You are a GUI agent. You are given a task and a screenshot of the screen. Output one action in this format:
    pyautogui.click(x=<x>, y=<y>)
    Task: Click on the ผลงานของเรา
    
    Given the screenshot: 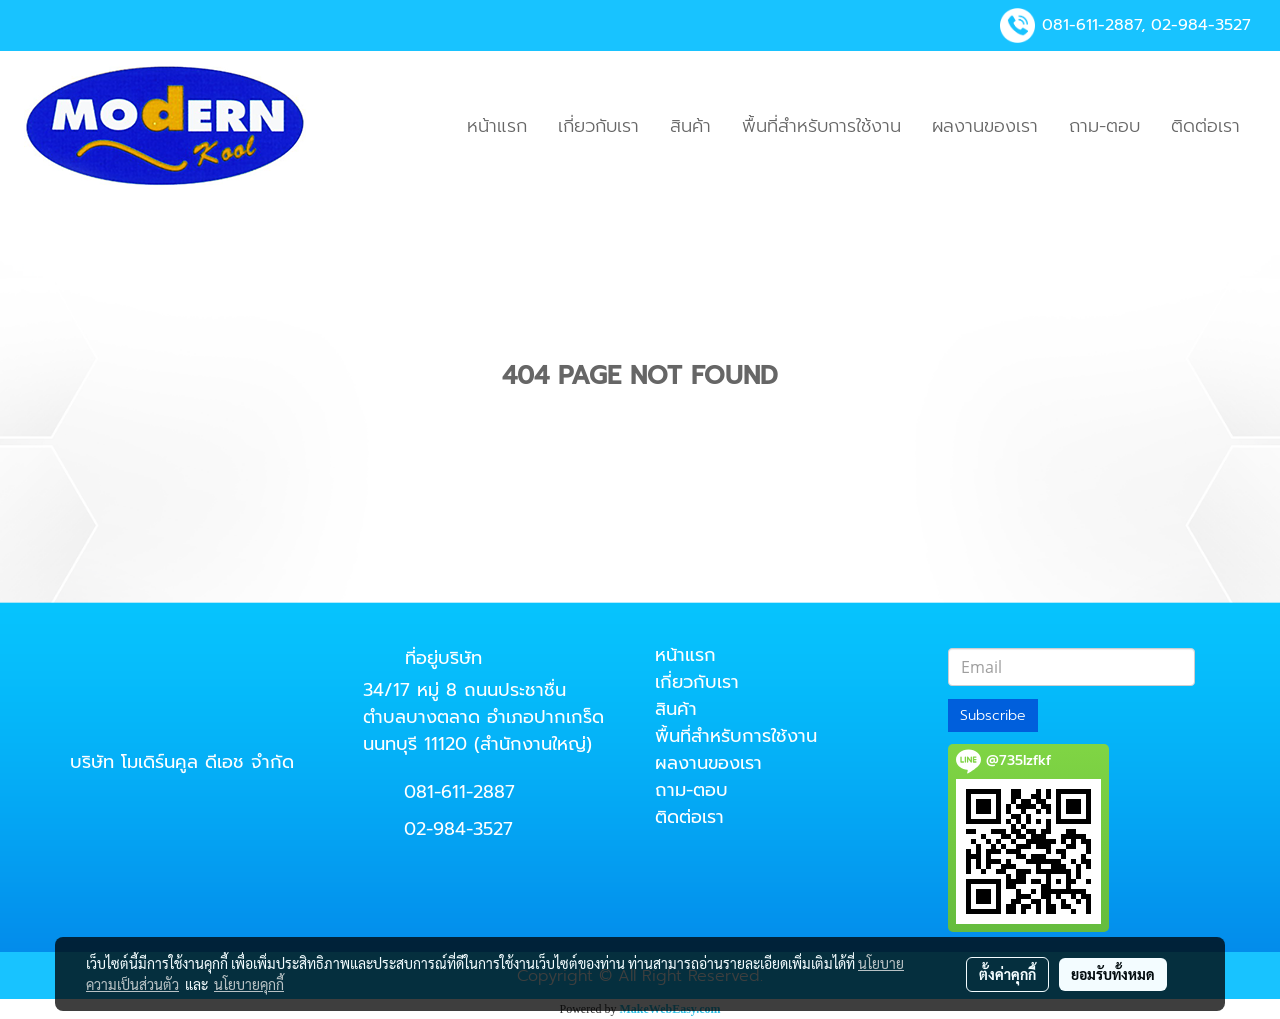 What is the action you would take?
    pyautogui.click(x=985, y=126)
    